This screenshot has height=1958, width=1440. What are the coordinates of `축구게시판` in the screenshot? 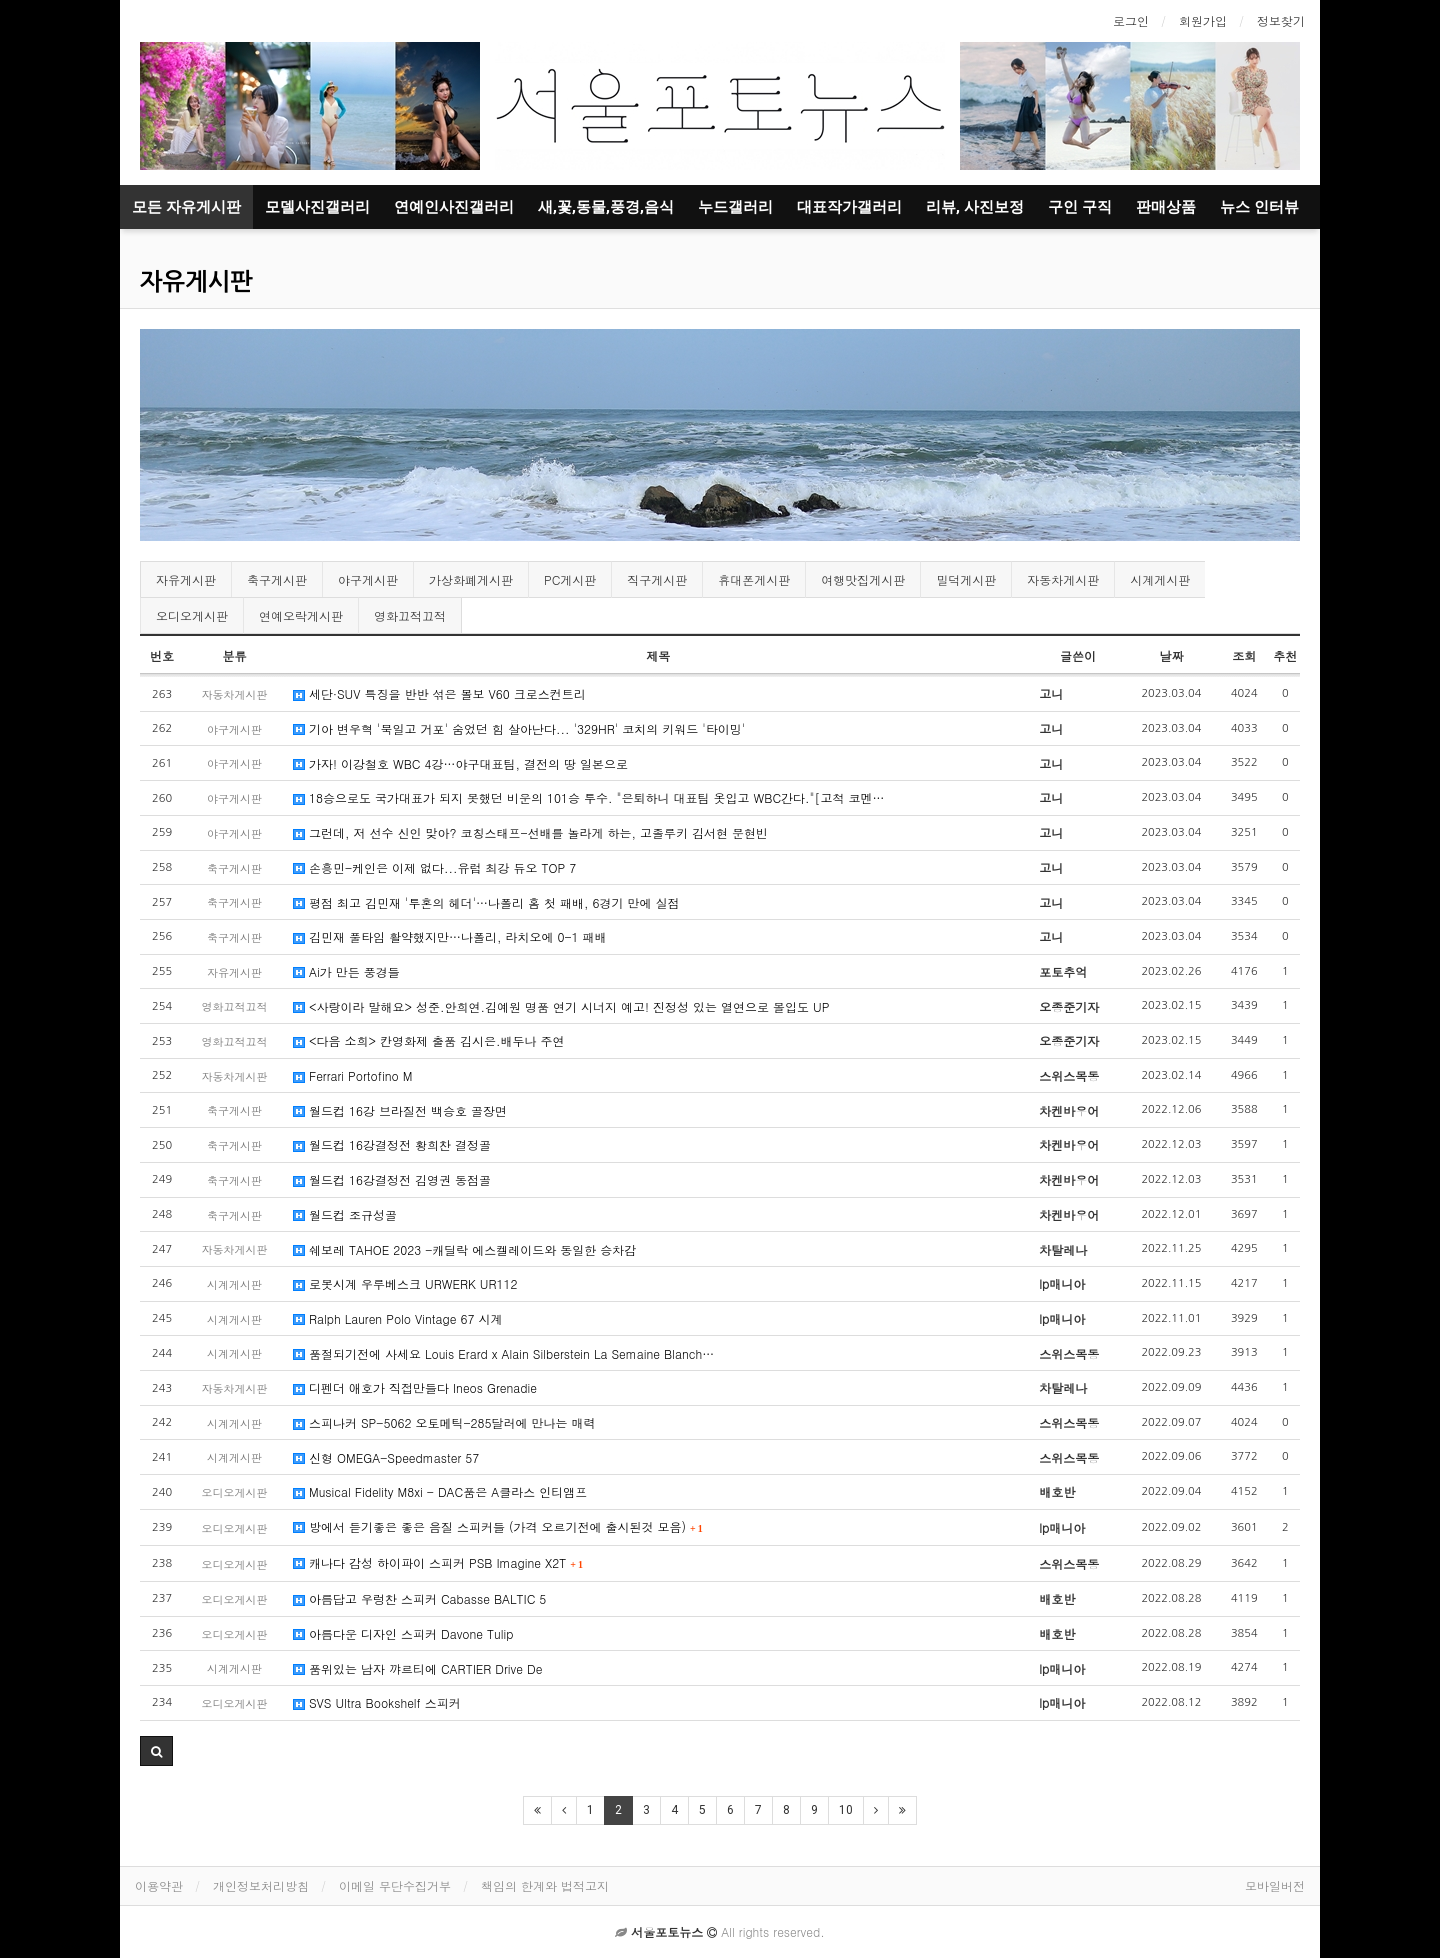 It's located at (277, 579).